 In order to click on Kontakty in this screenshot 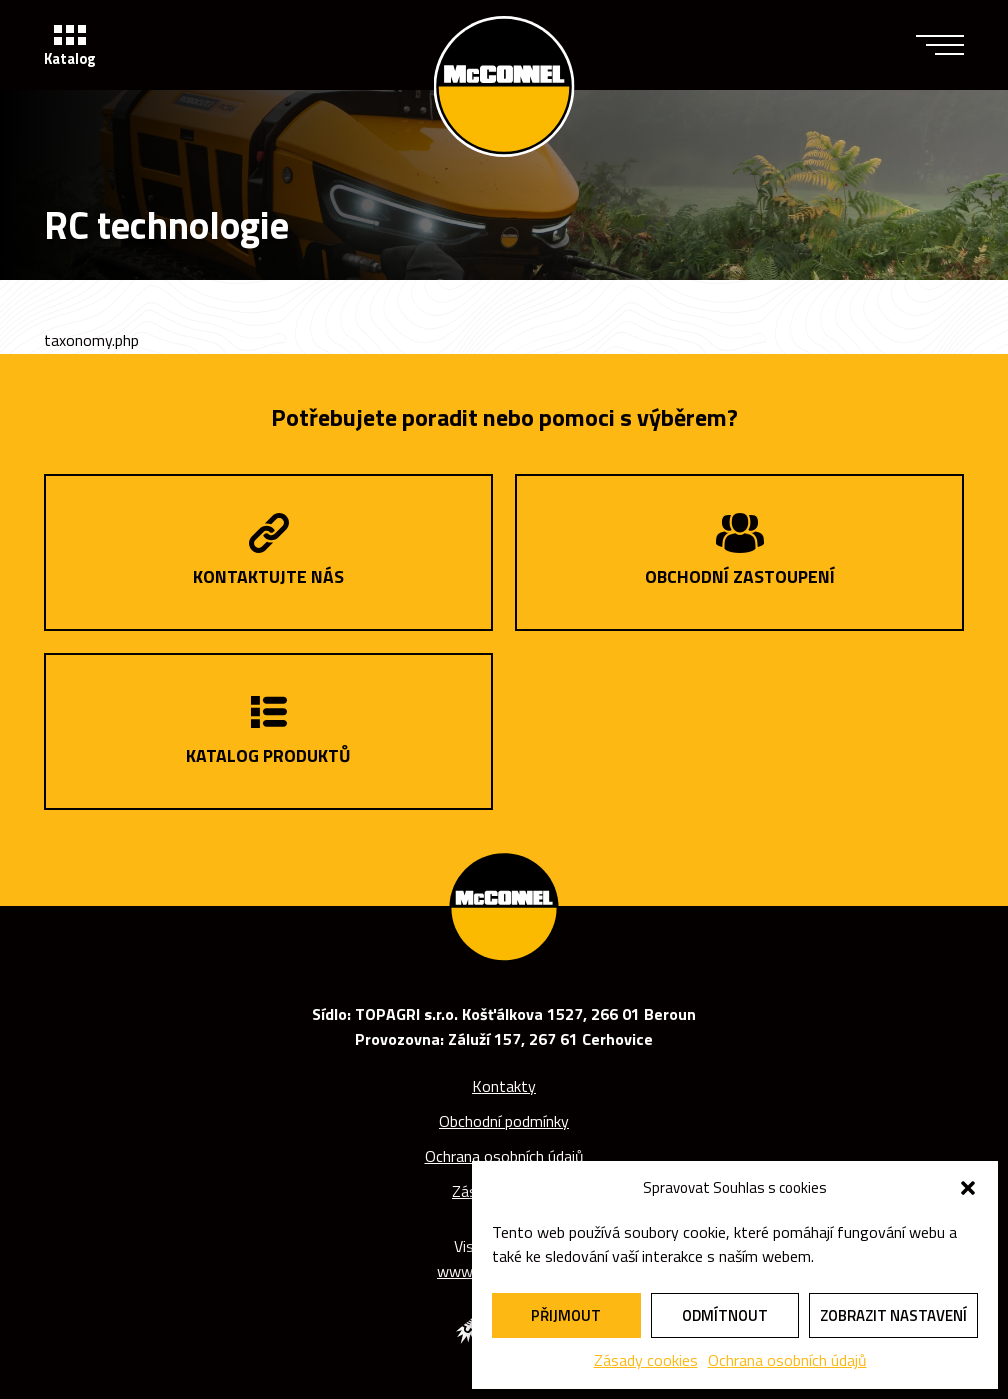, I will do `click(504, 1086)`.